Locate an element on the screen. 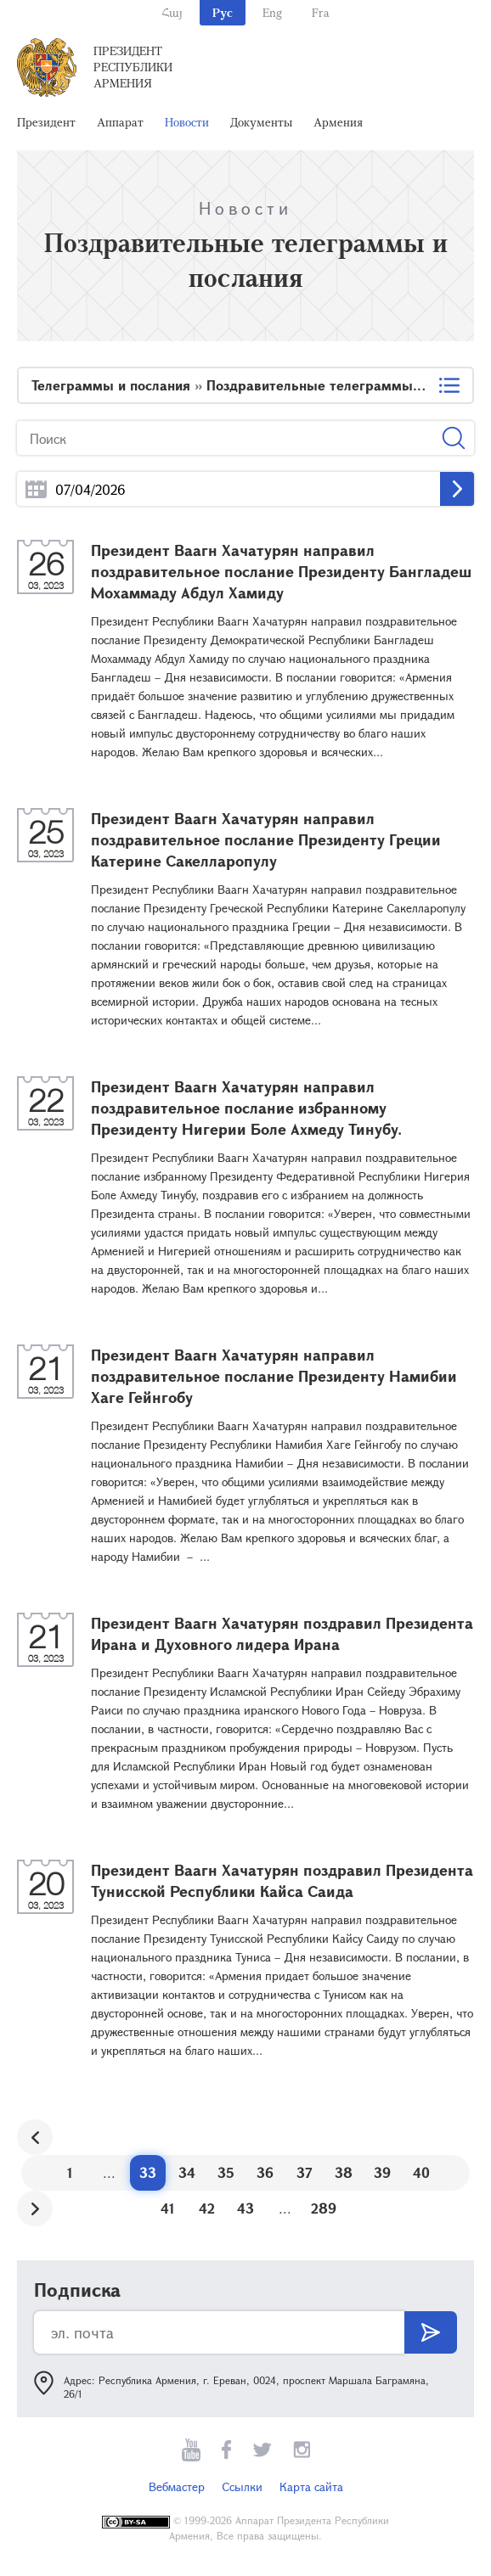  289 is located at coordinates (323, 2208).